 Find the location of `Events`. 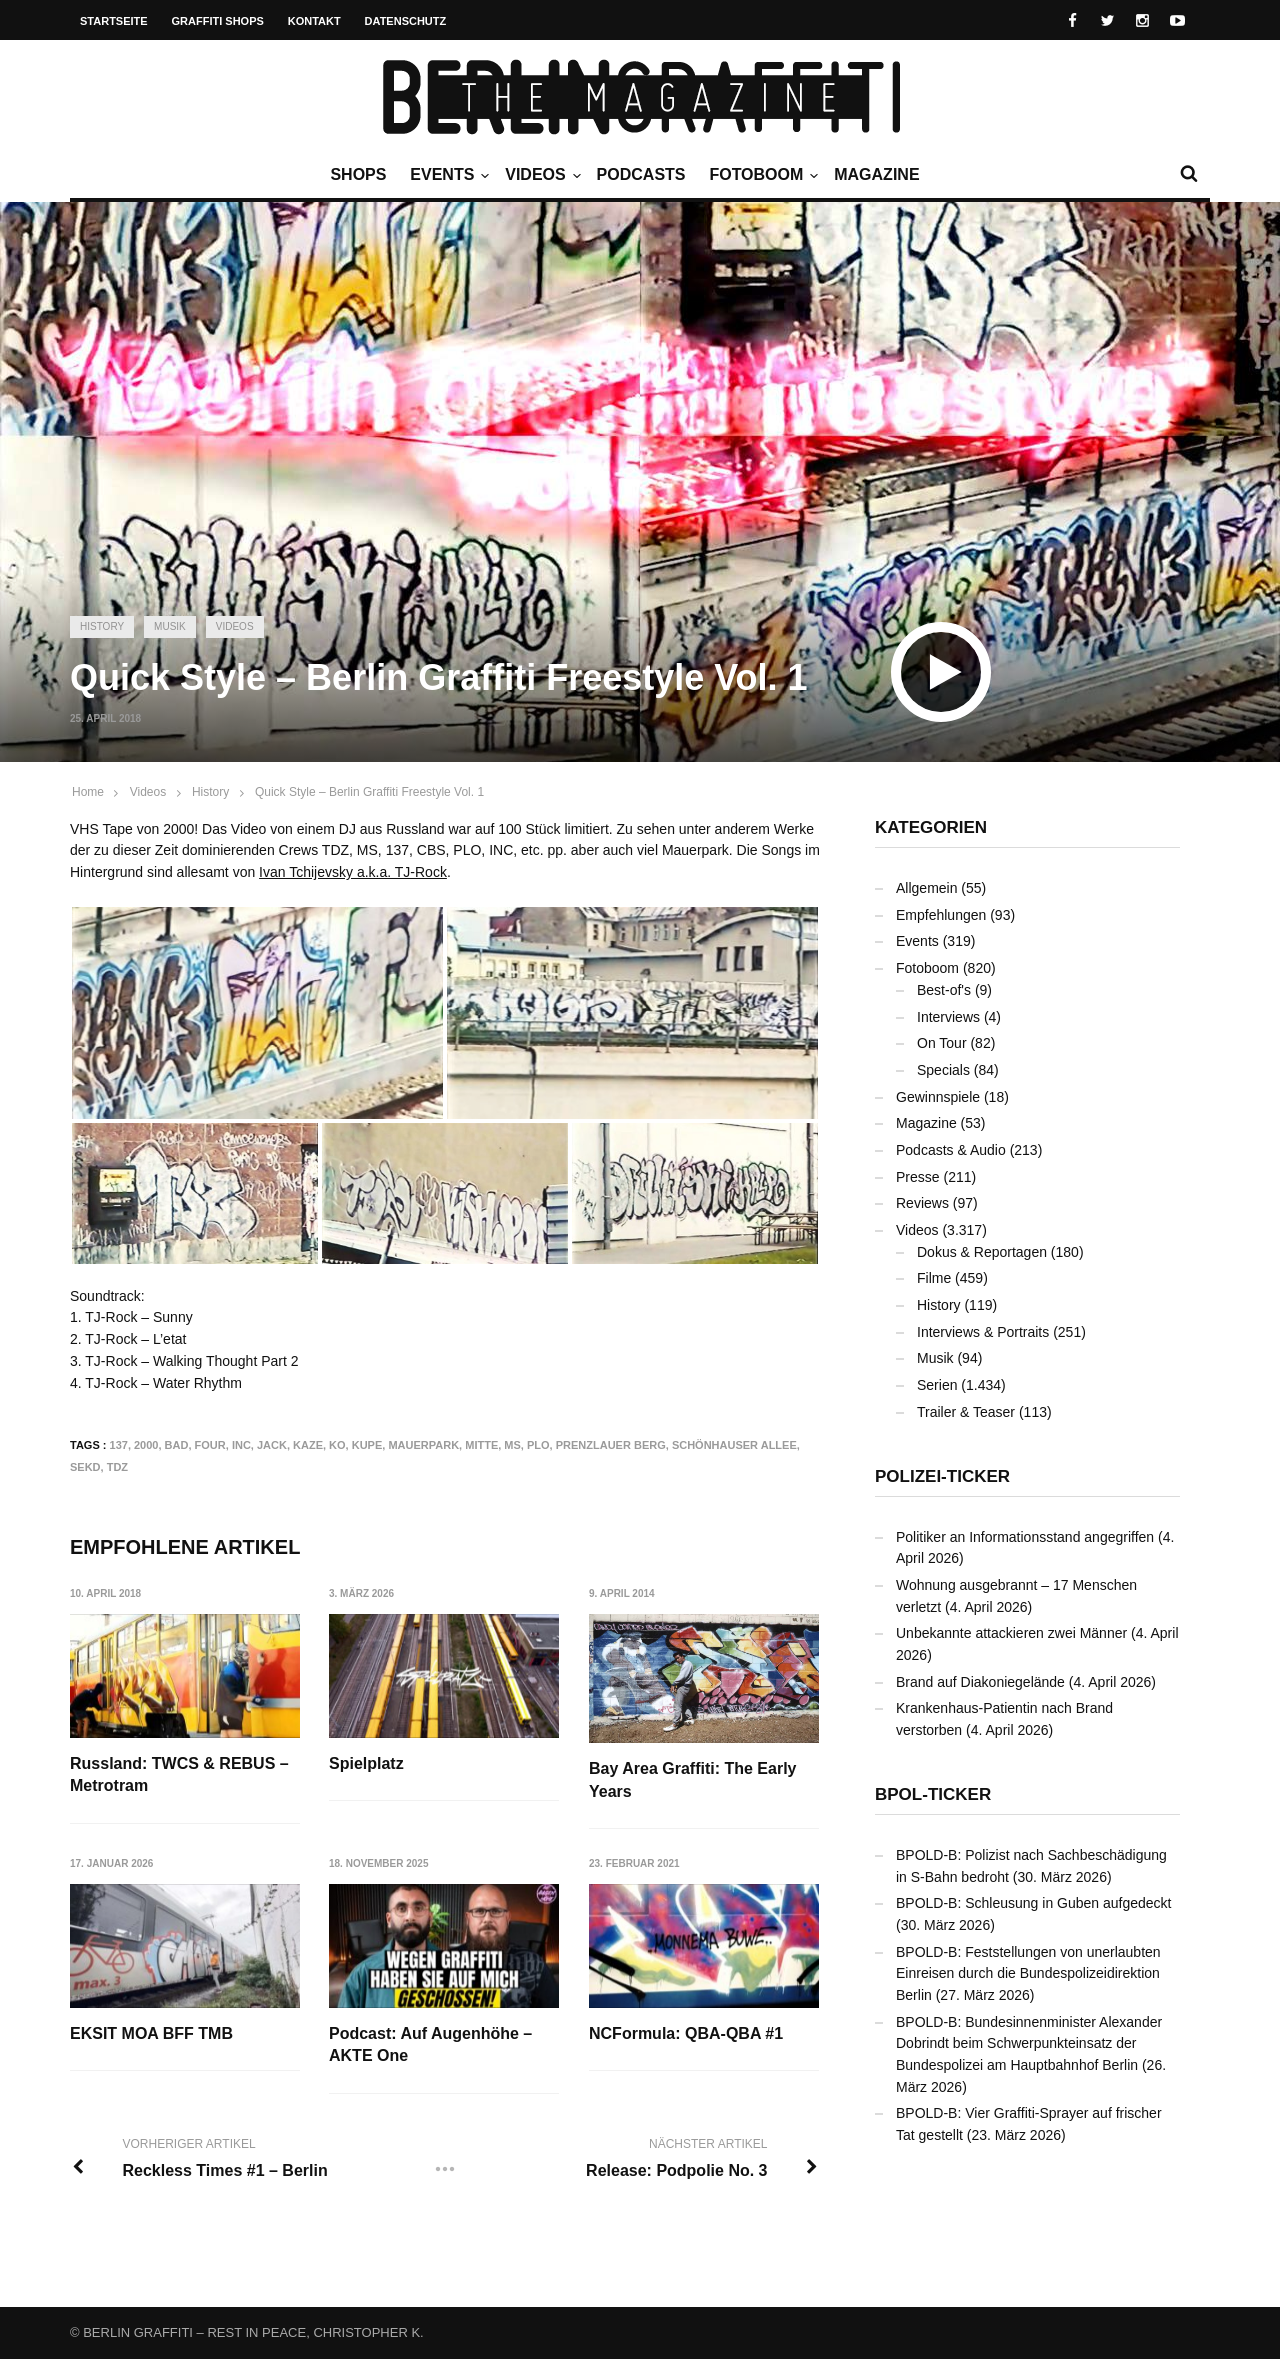

Events is located at coordinates (447, 175).